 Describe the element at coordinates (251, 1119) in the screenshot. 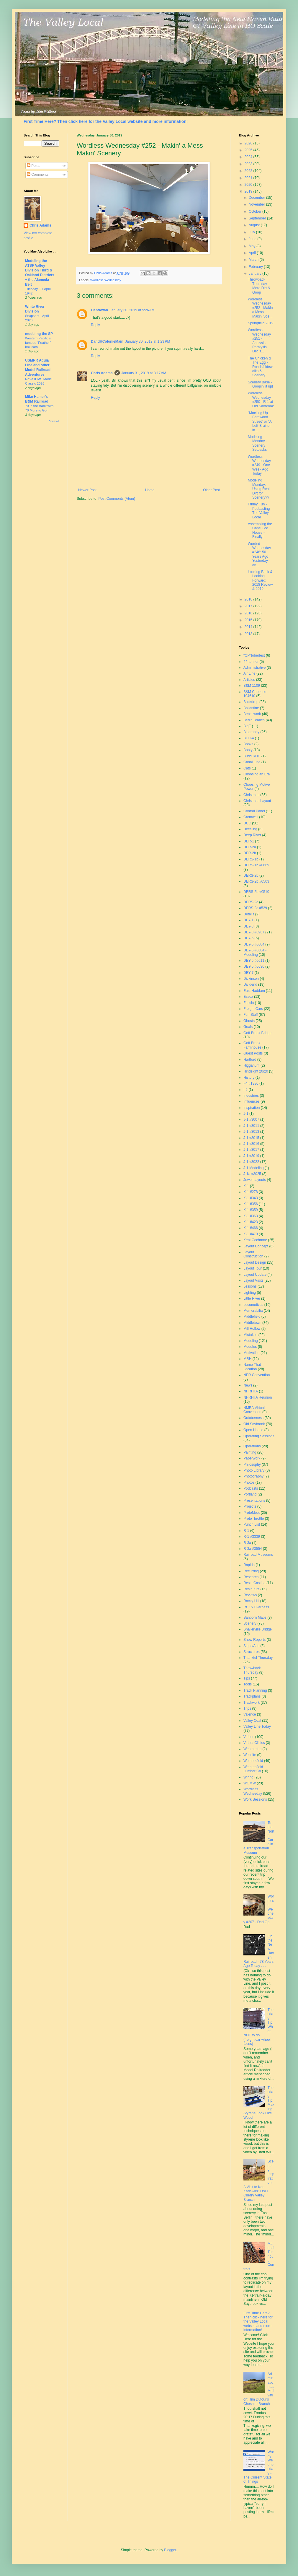

I see `J-1 #3007` at that location.